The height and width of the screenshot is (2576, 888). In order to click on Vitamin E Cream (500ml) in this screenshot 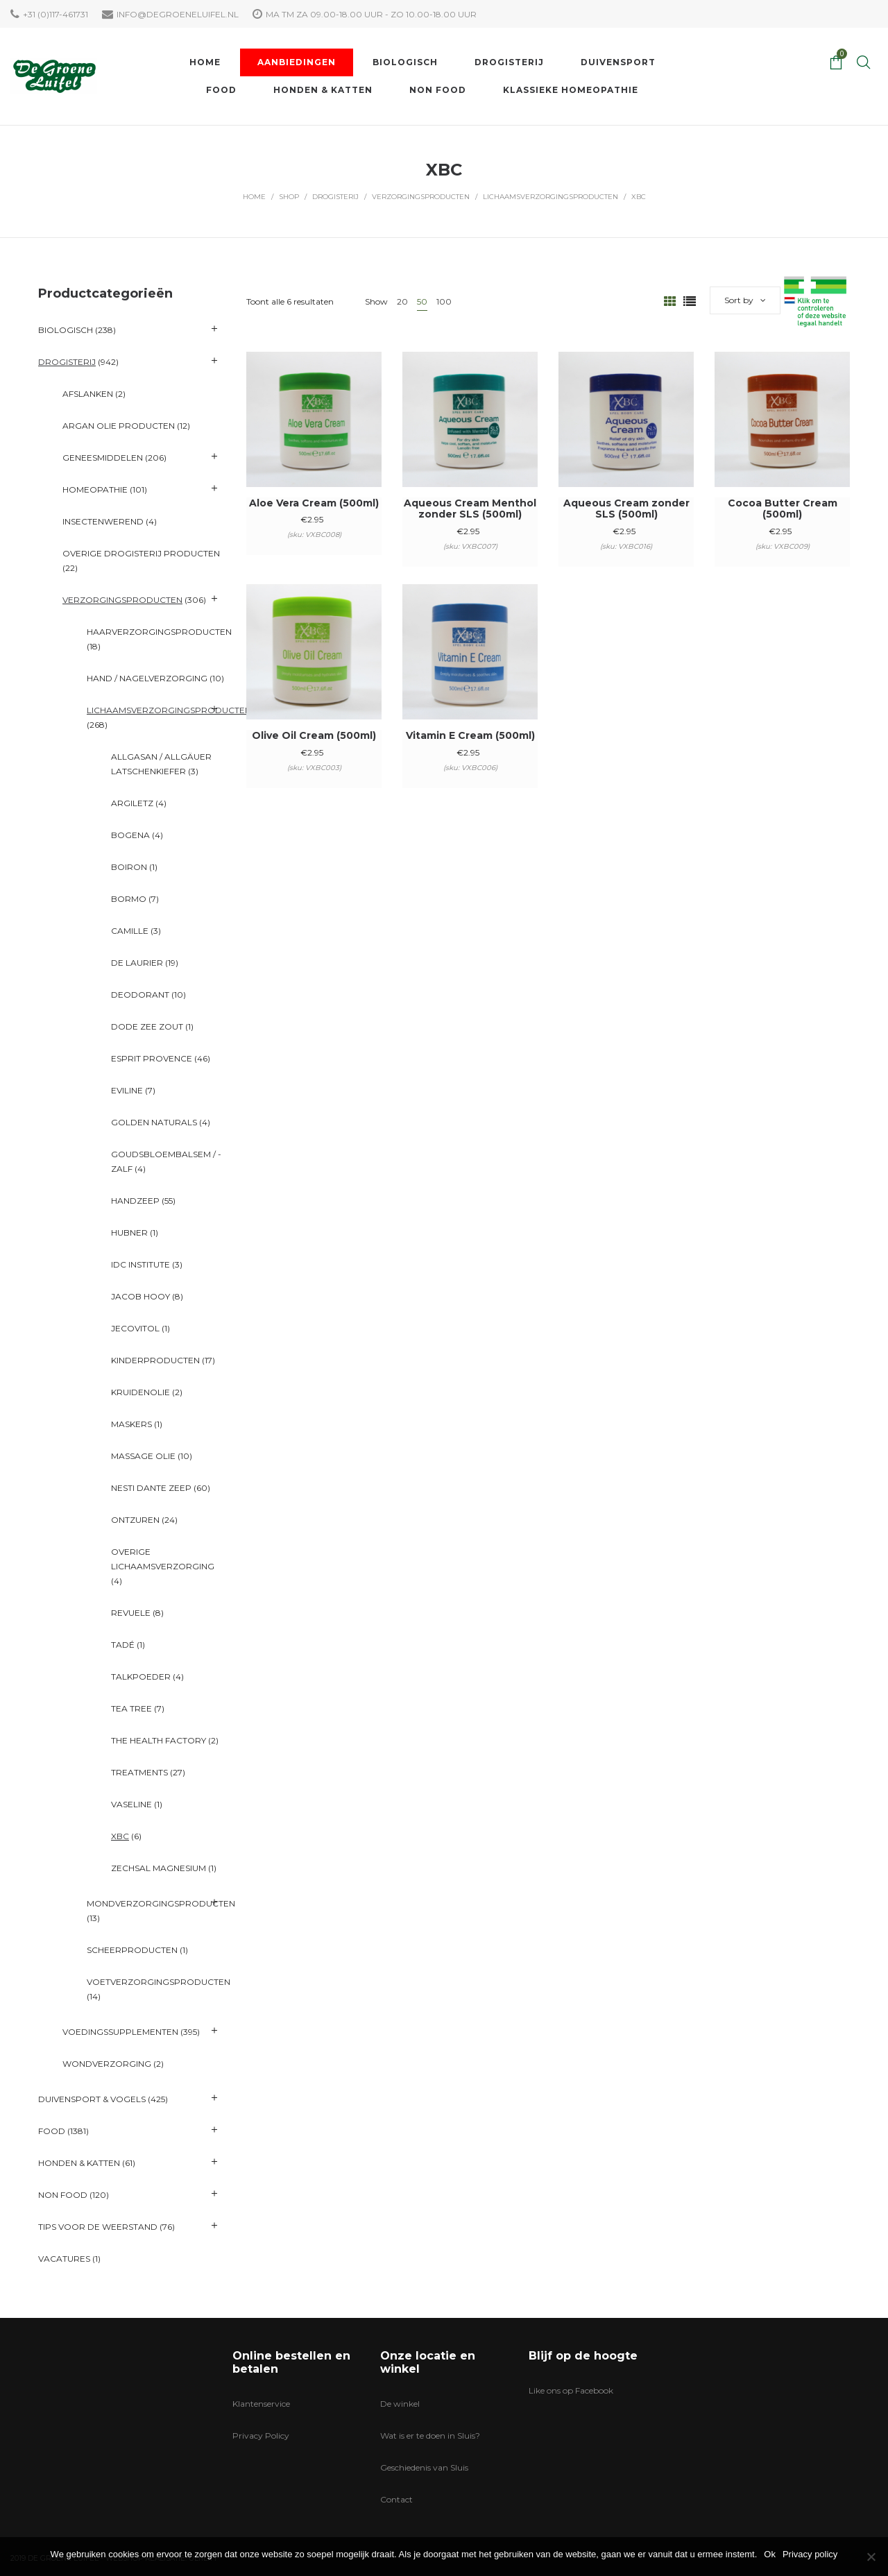, I will do `click(470, 735)`.